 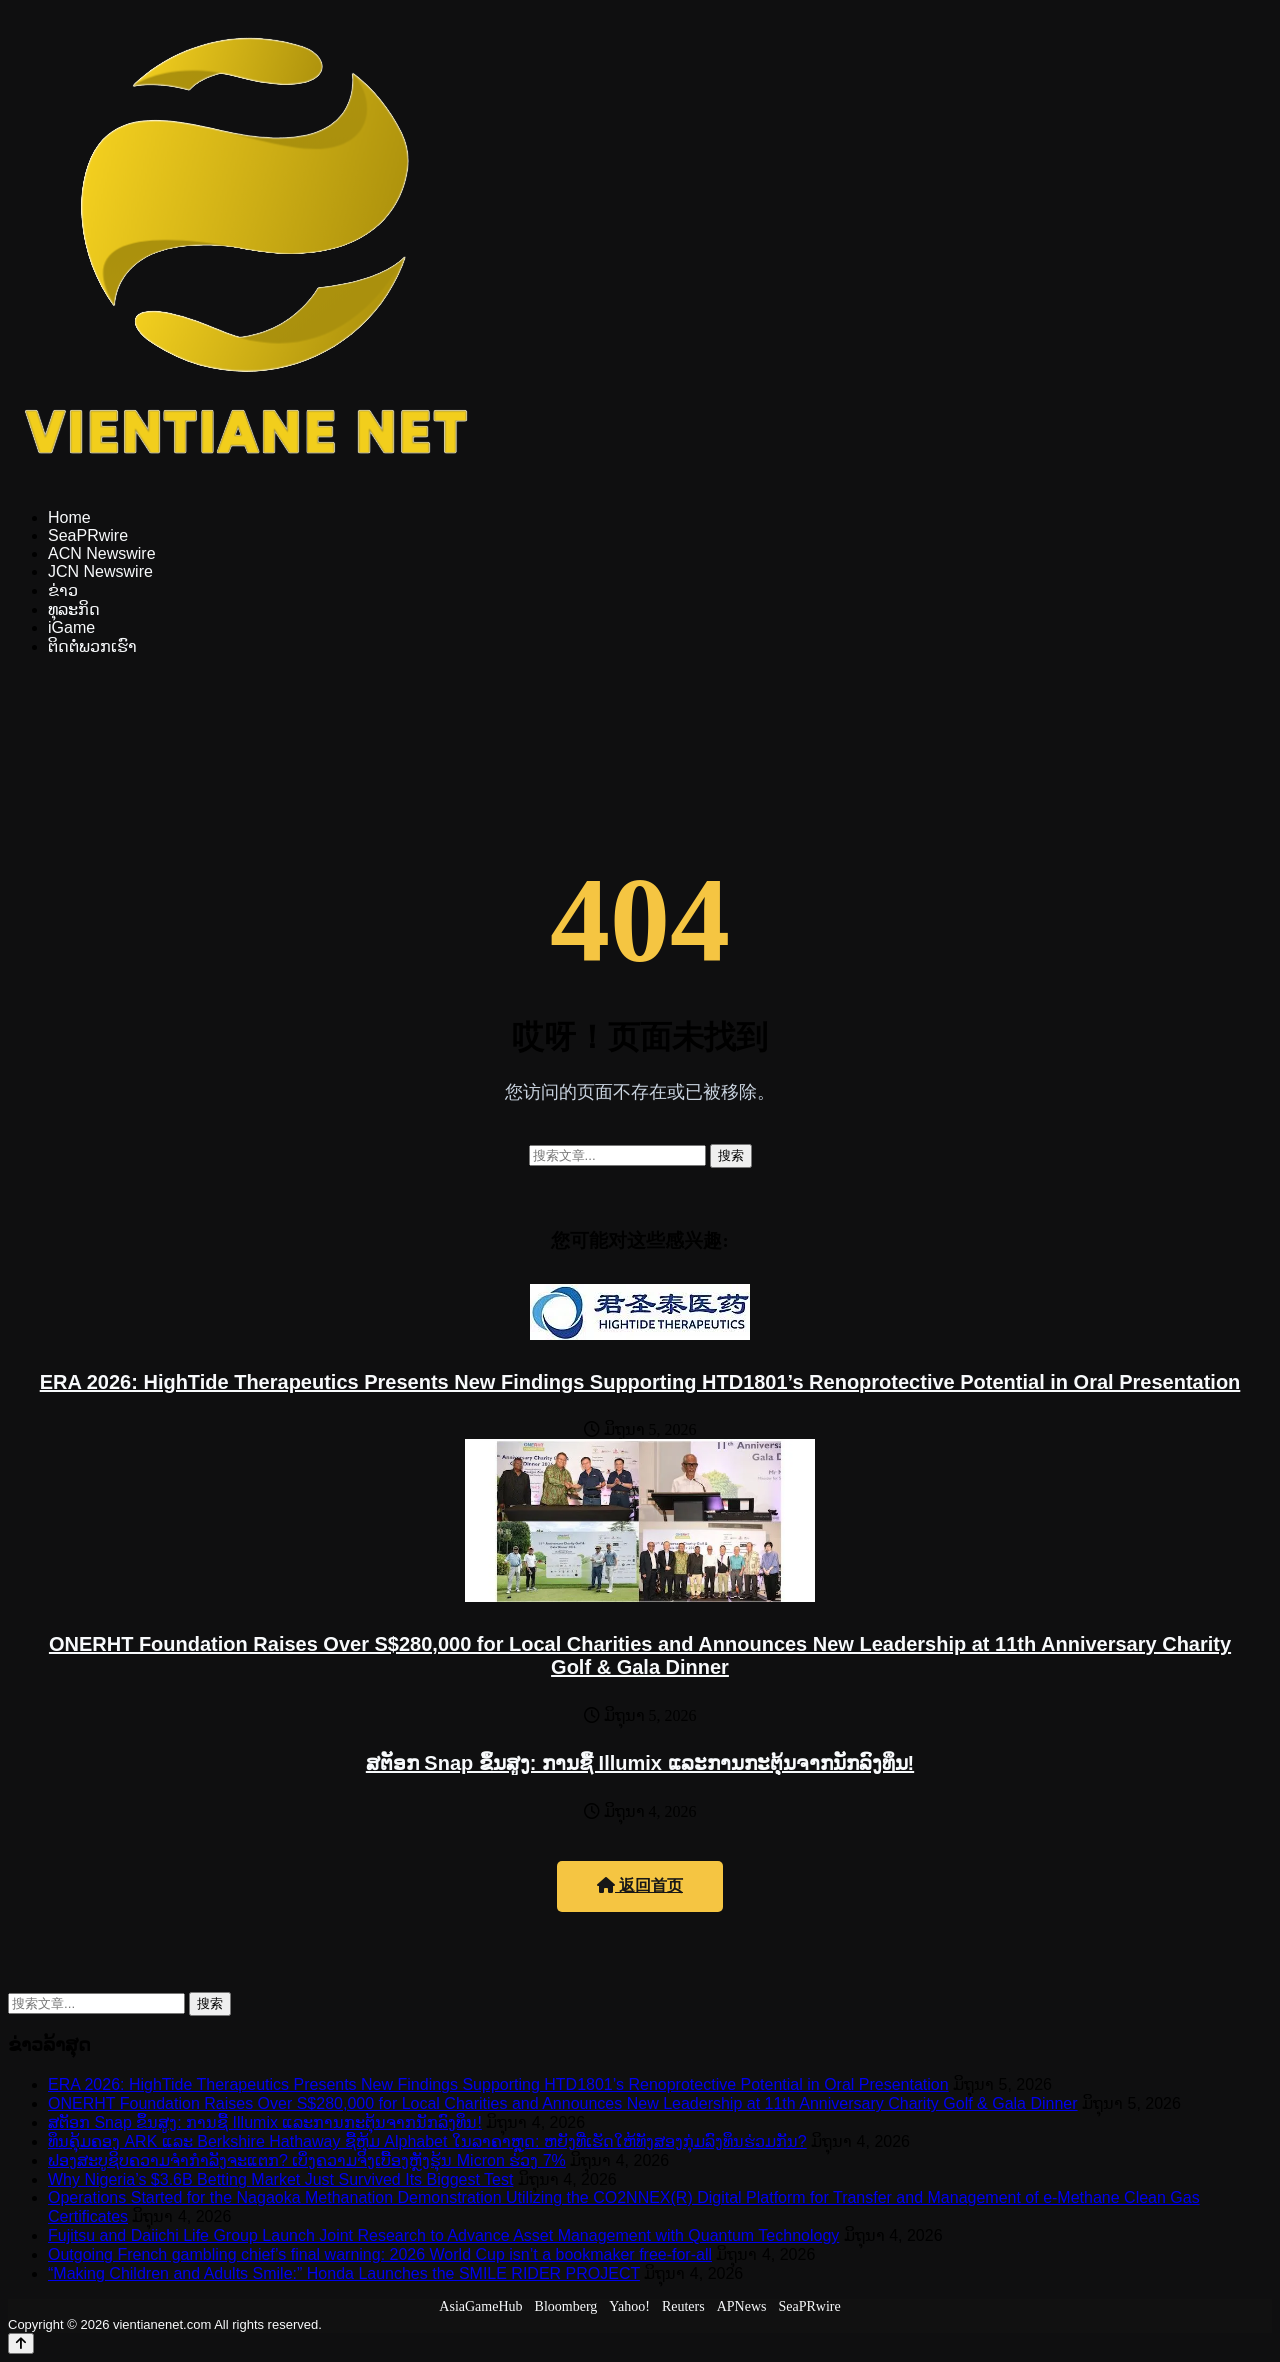 I want to click on ERA 2026: HighTide Therapeutics Presents New Findings Supporting HTD1801’s Renoprotective Potential in Oral Presentation, so click(x=640, y=1382).